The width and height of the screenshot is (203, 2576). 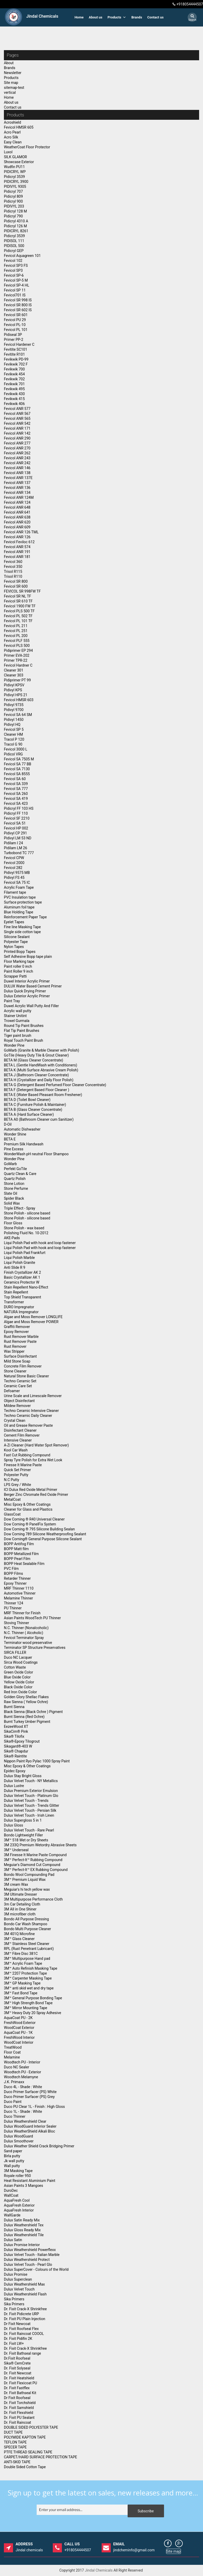 I want to click on BETA E (Water Based Pleasant Room Freshener), so click(x=43, y=1095).